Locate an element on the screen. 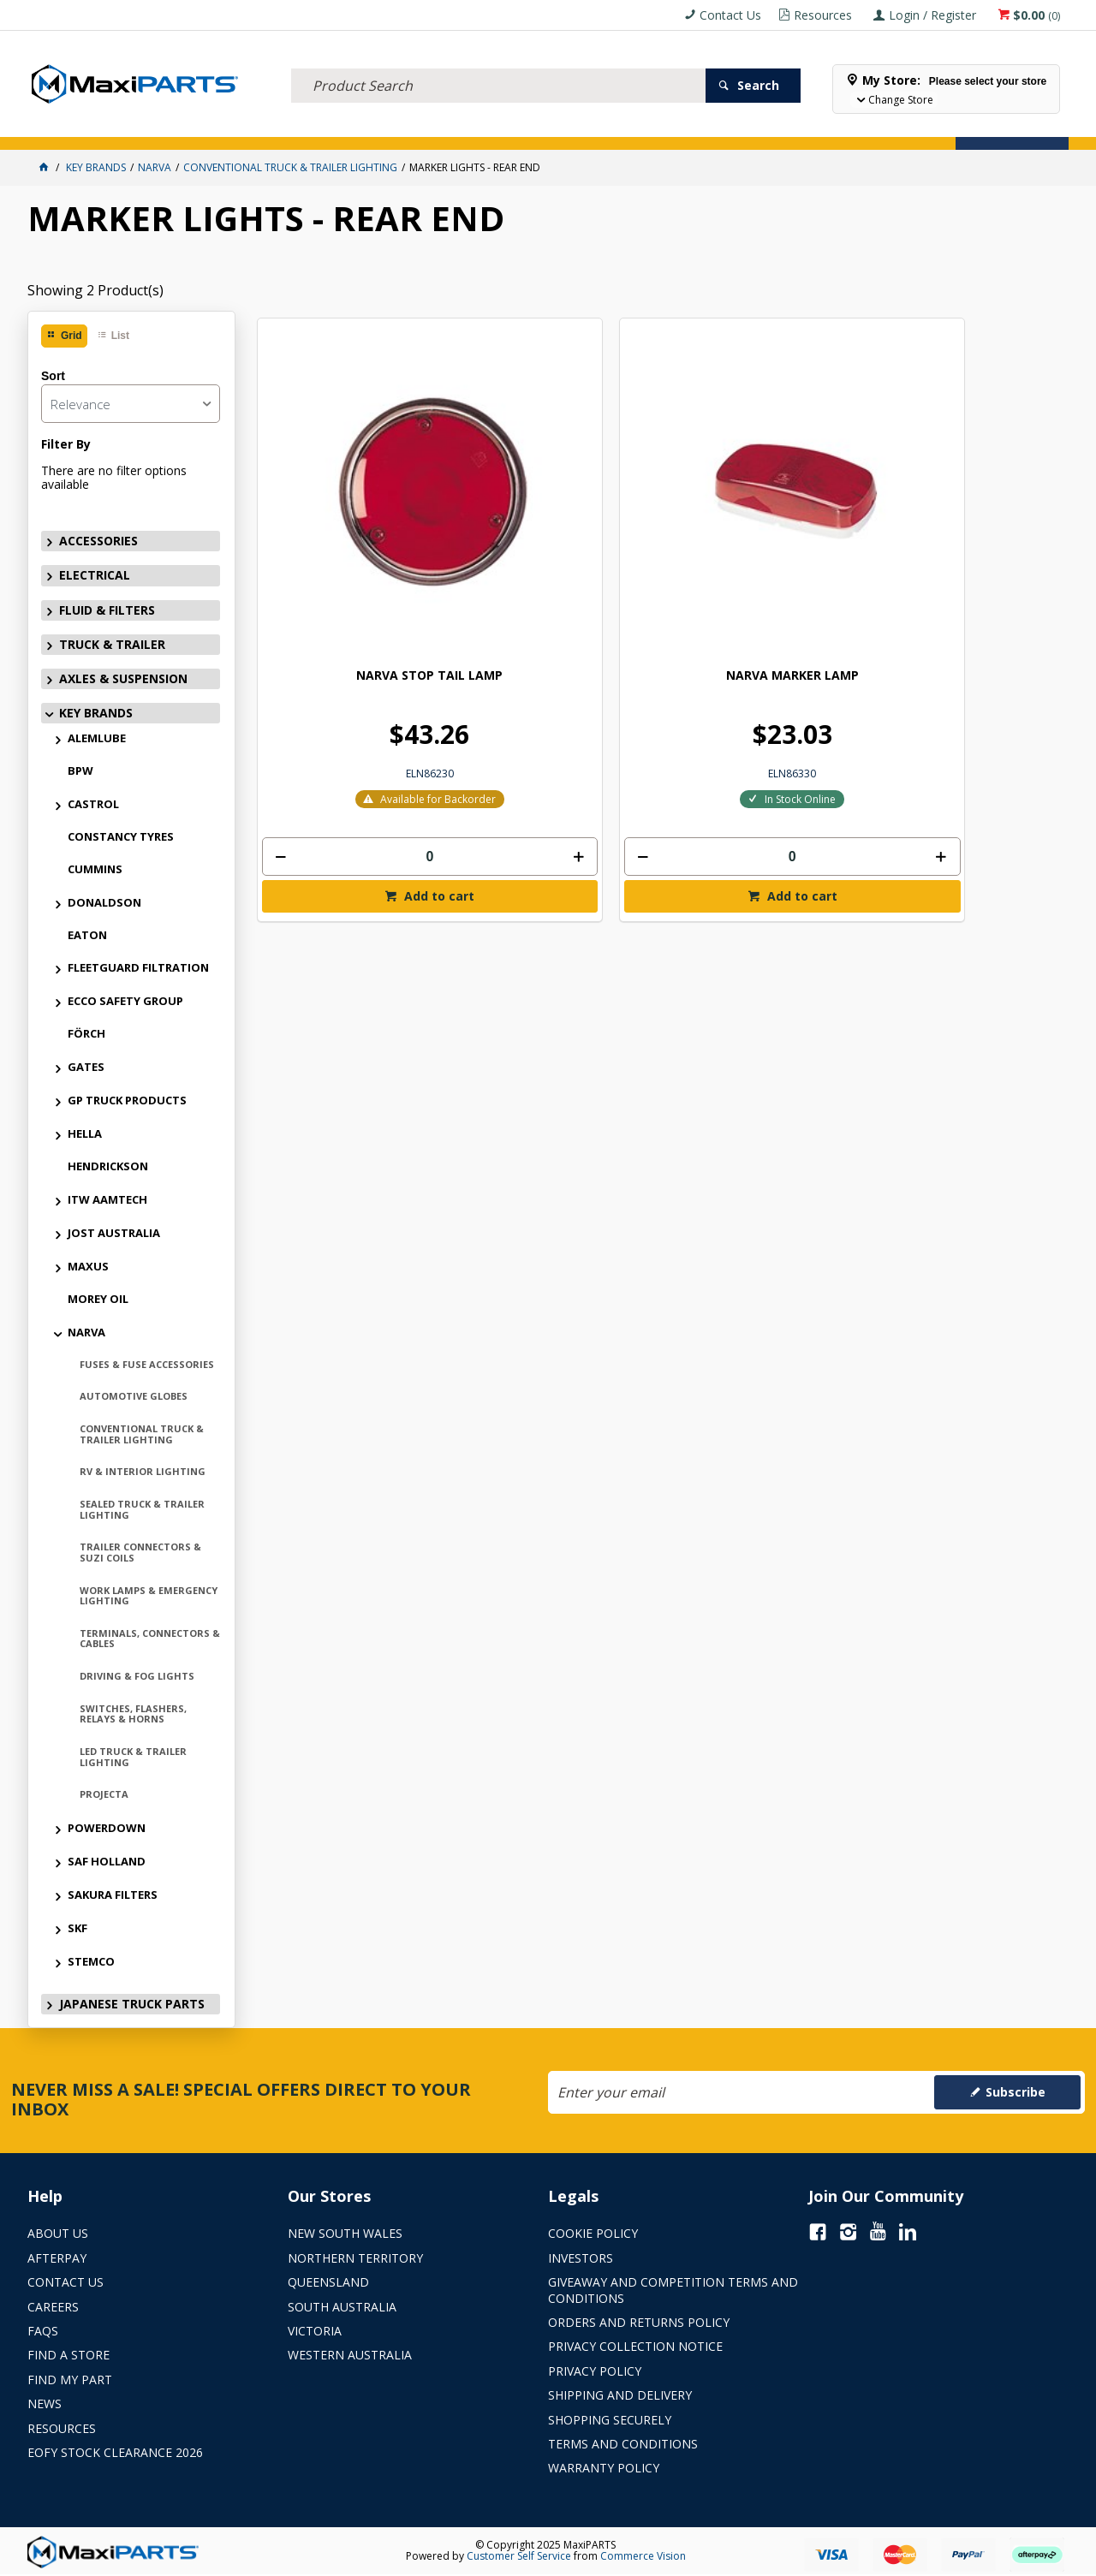 Image resolution: width=1096 pixels, height=2576 pixels. FUSES & FUSE ACCESSORIES is located at coordinates (147, 1364).